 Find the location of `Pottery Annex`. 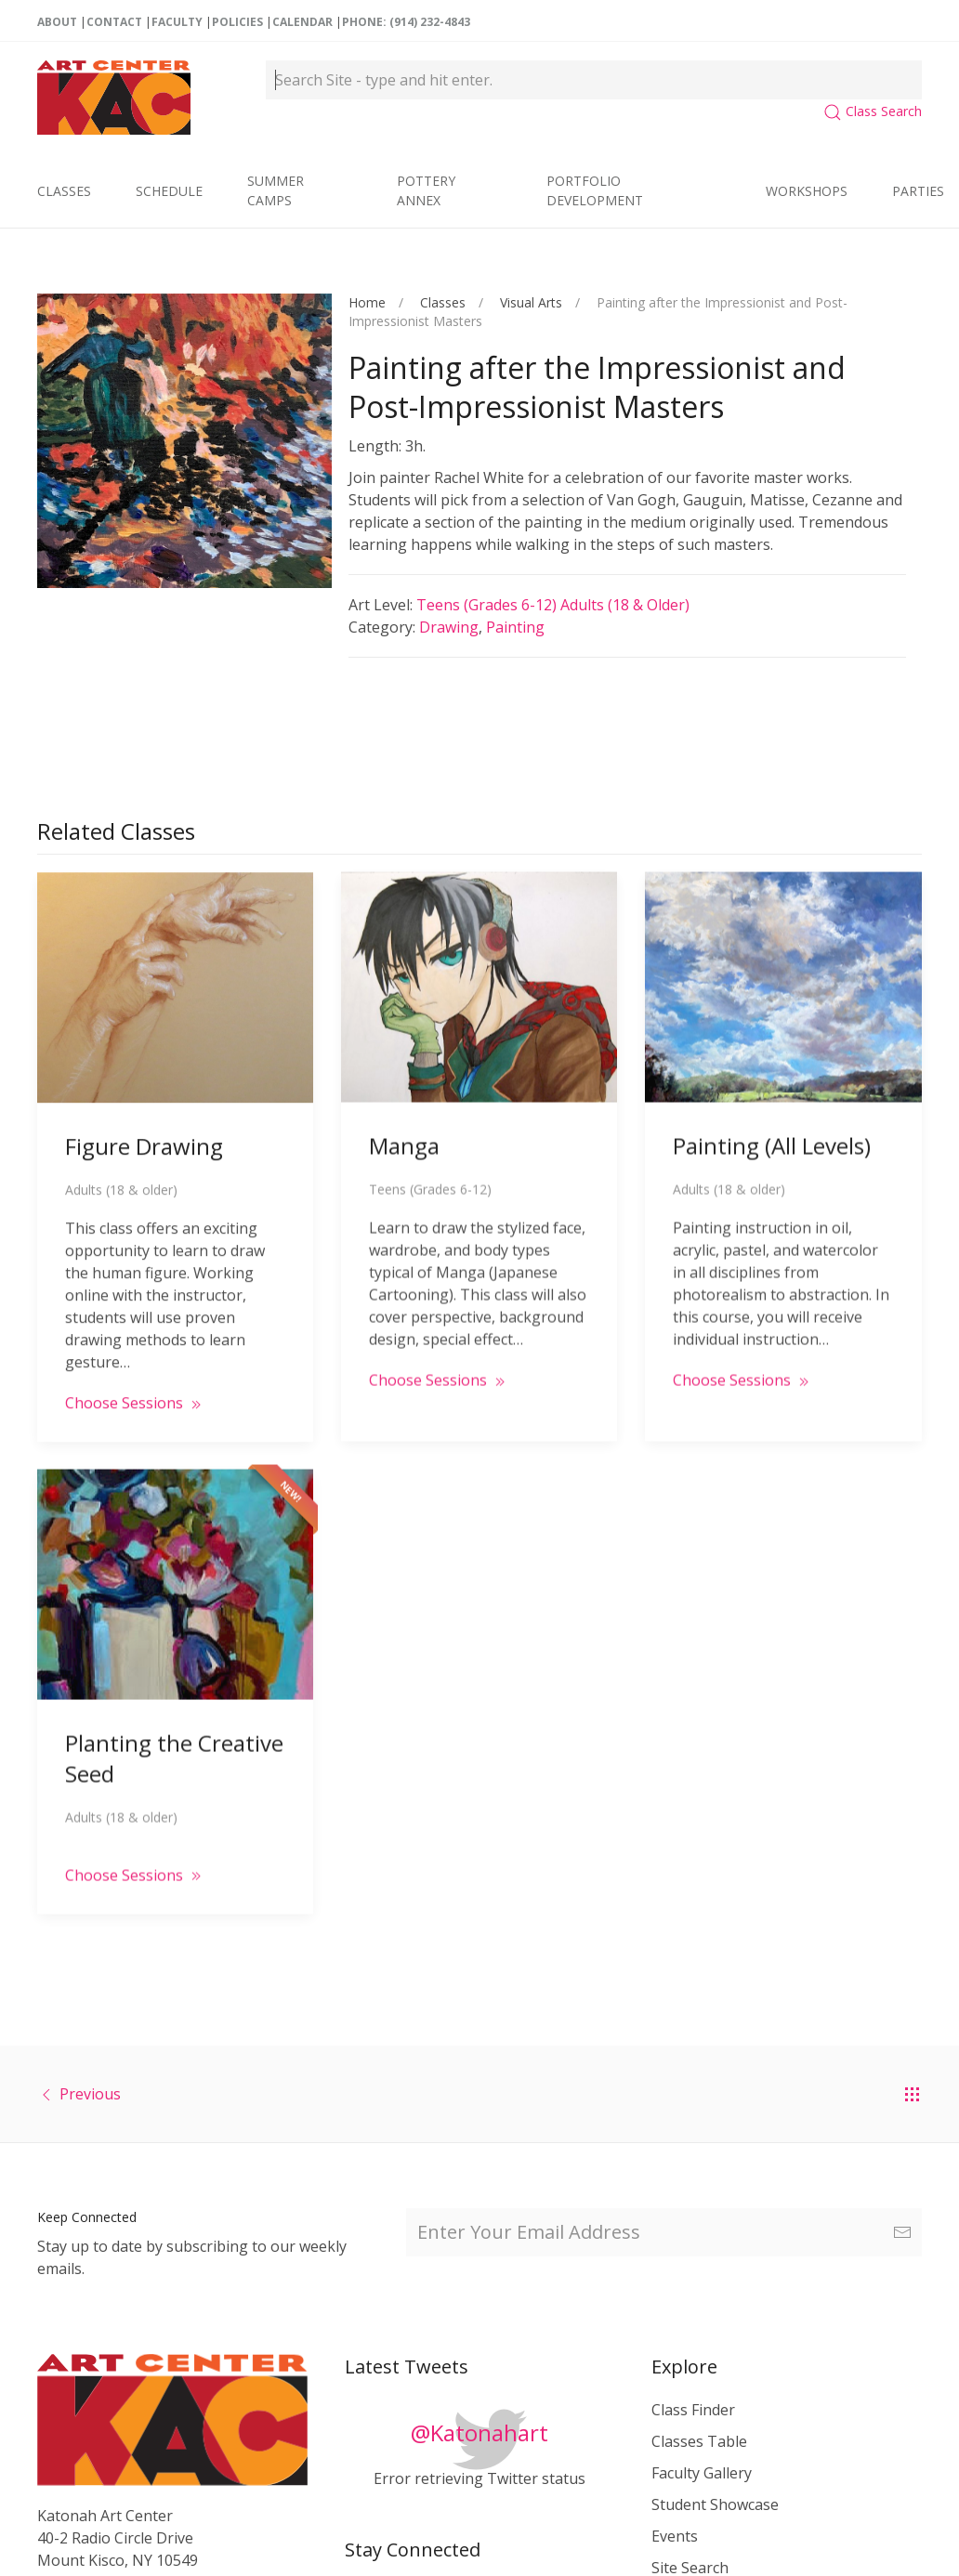

Pottery Annex is located at coordinates (426, 190).